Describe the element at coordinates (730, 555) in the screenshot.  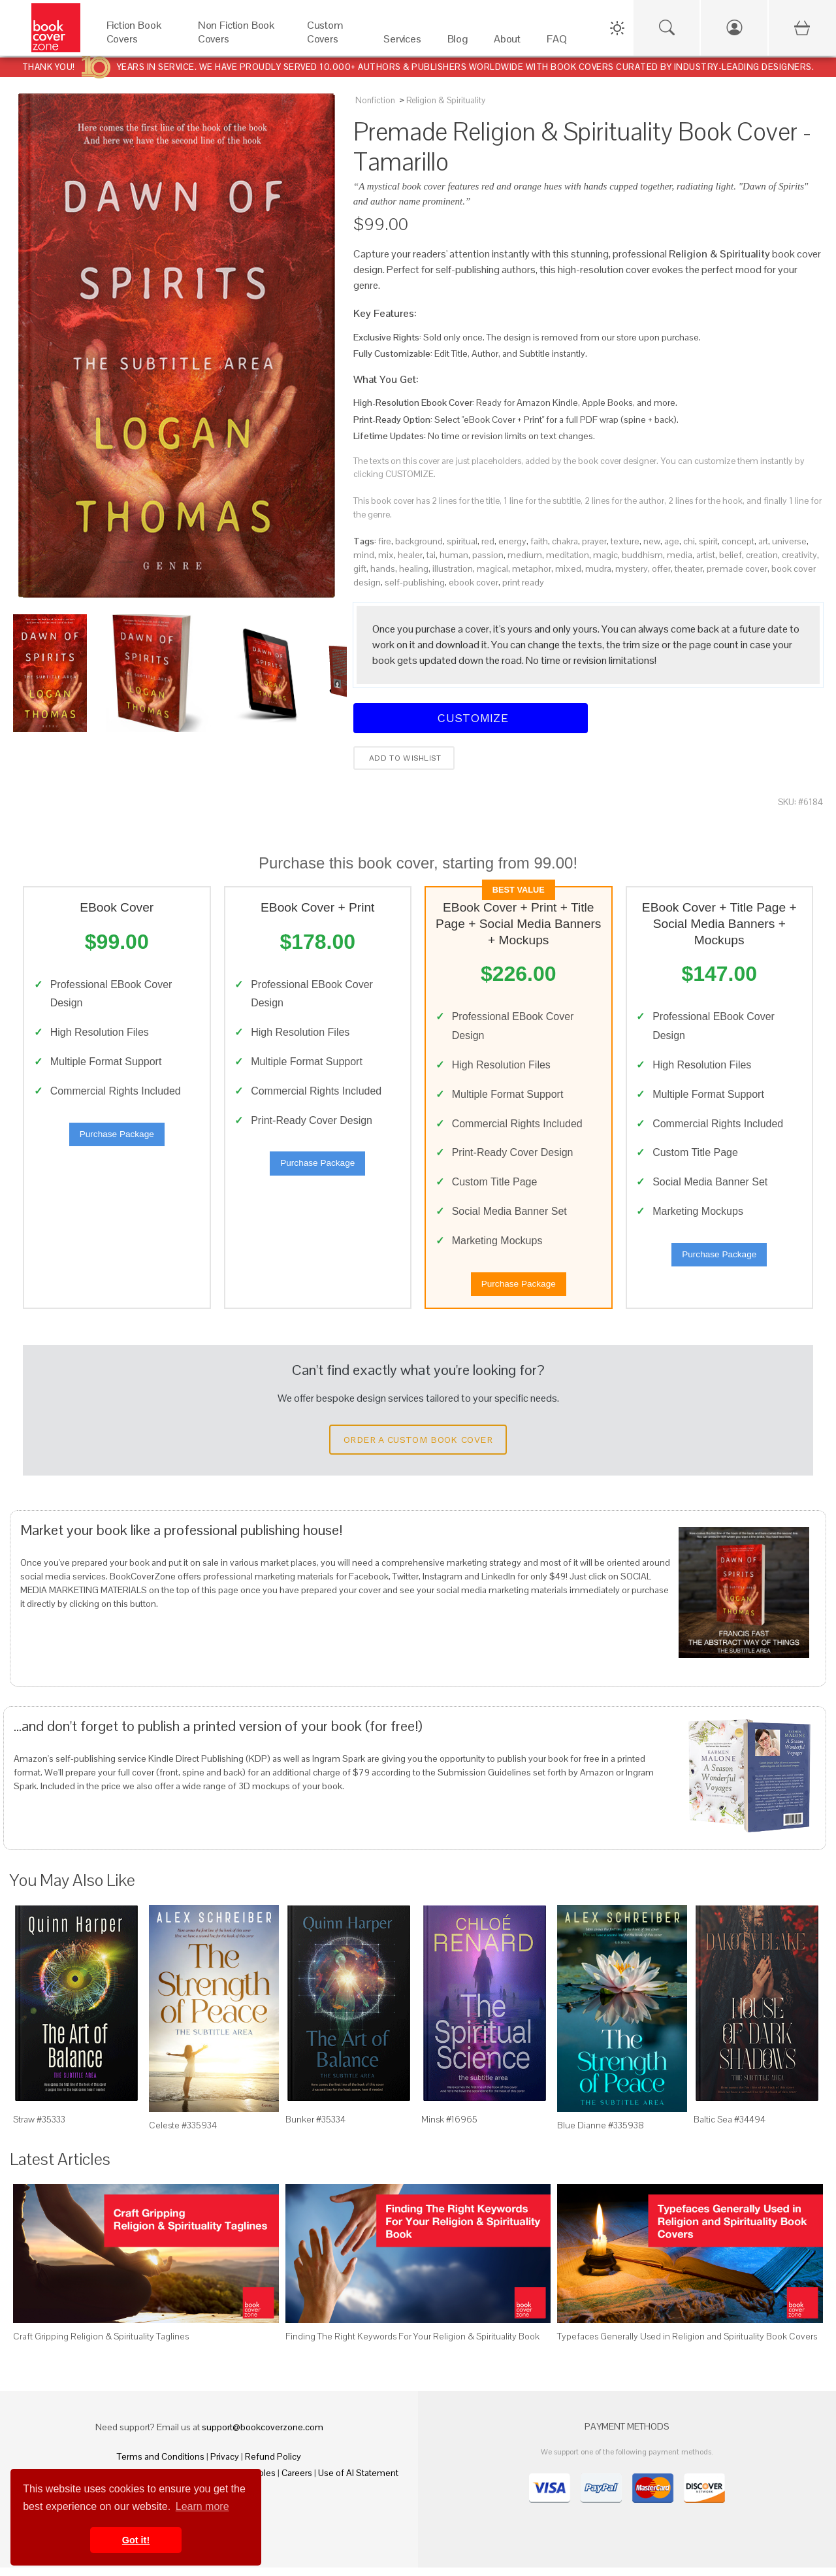
I see `belief` at that location.